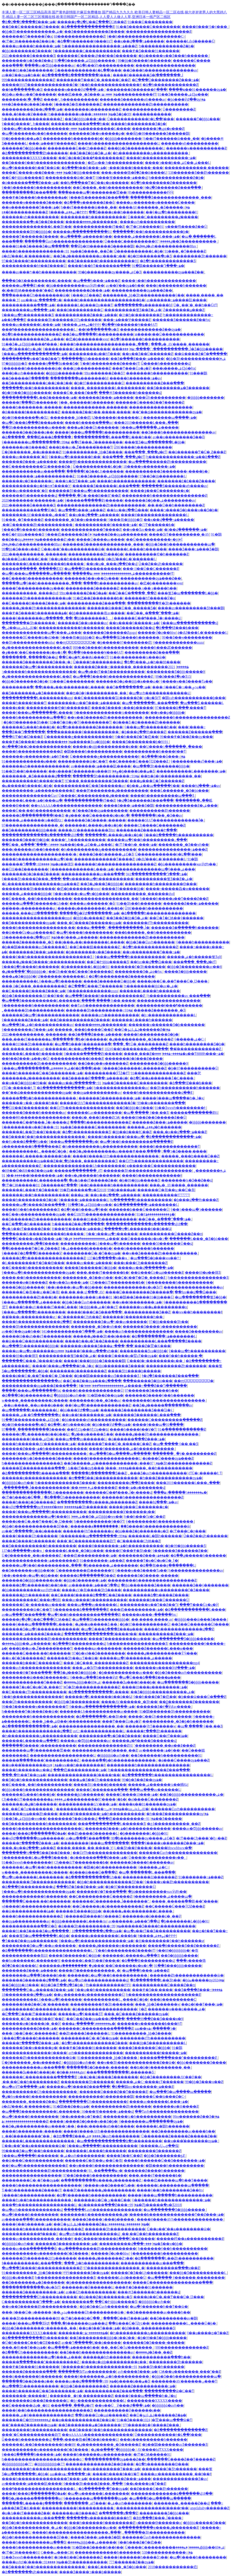 The height and width of the screenshot is (2576, 232). What do you see at coordinates (111, 1901) in the screenshot?
I see `������Ů�������ڵ�������ˮ` at bounding box center [111, 1901].